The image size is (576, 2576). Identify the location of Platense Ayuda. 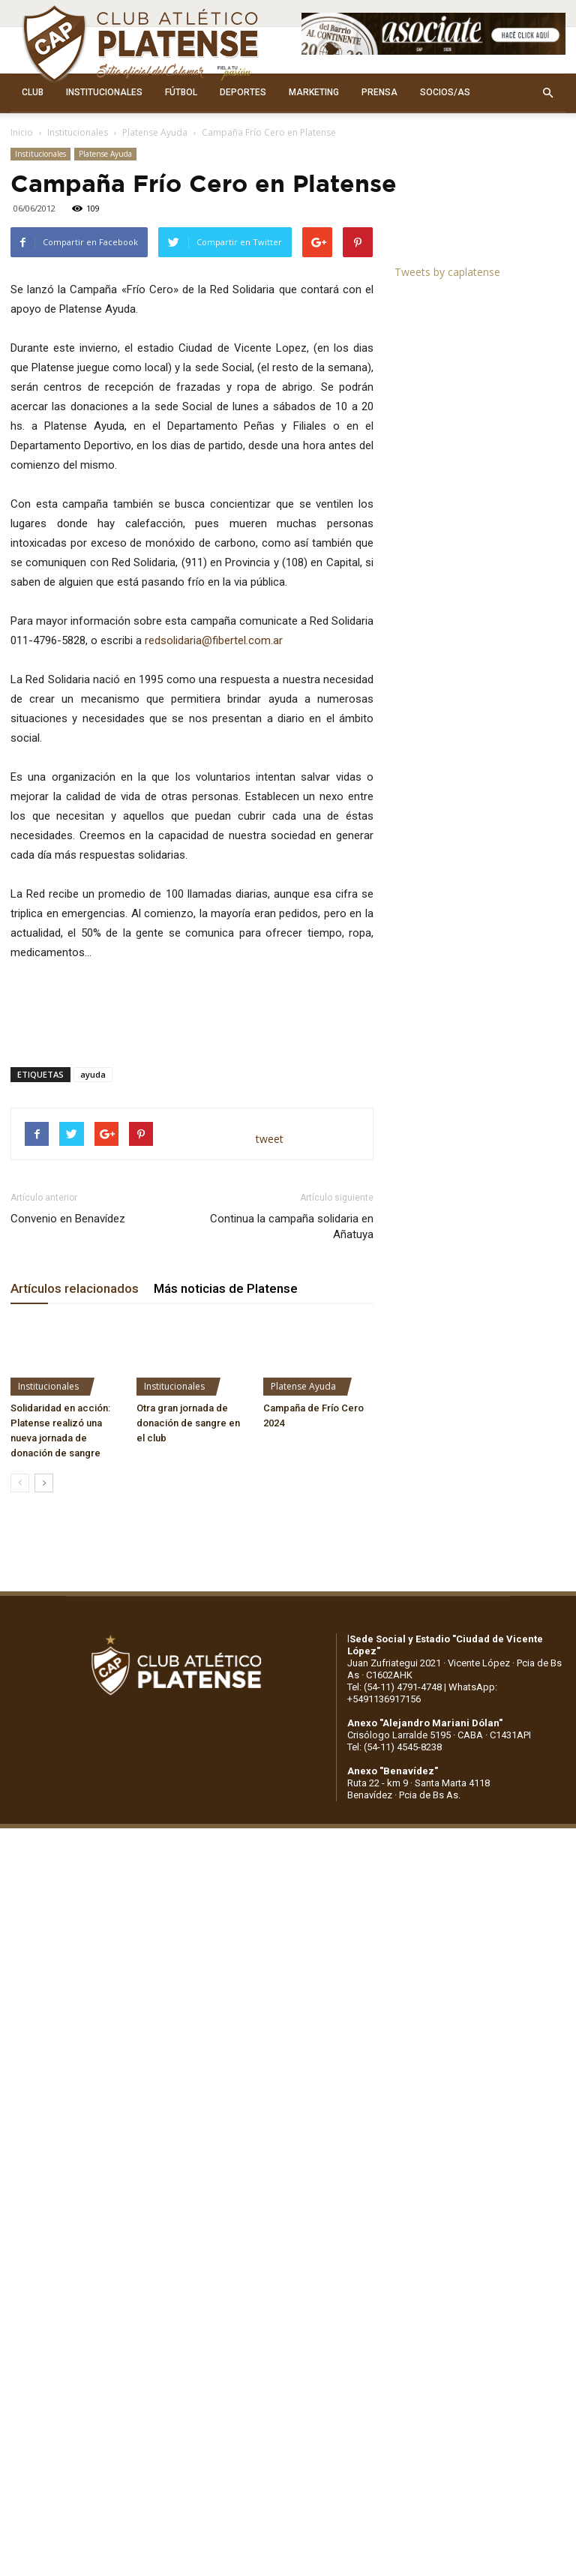
(155, 132).